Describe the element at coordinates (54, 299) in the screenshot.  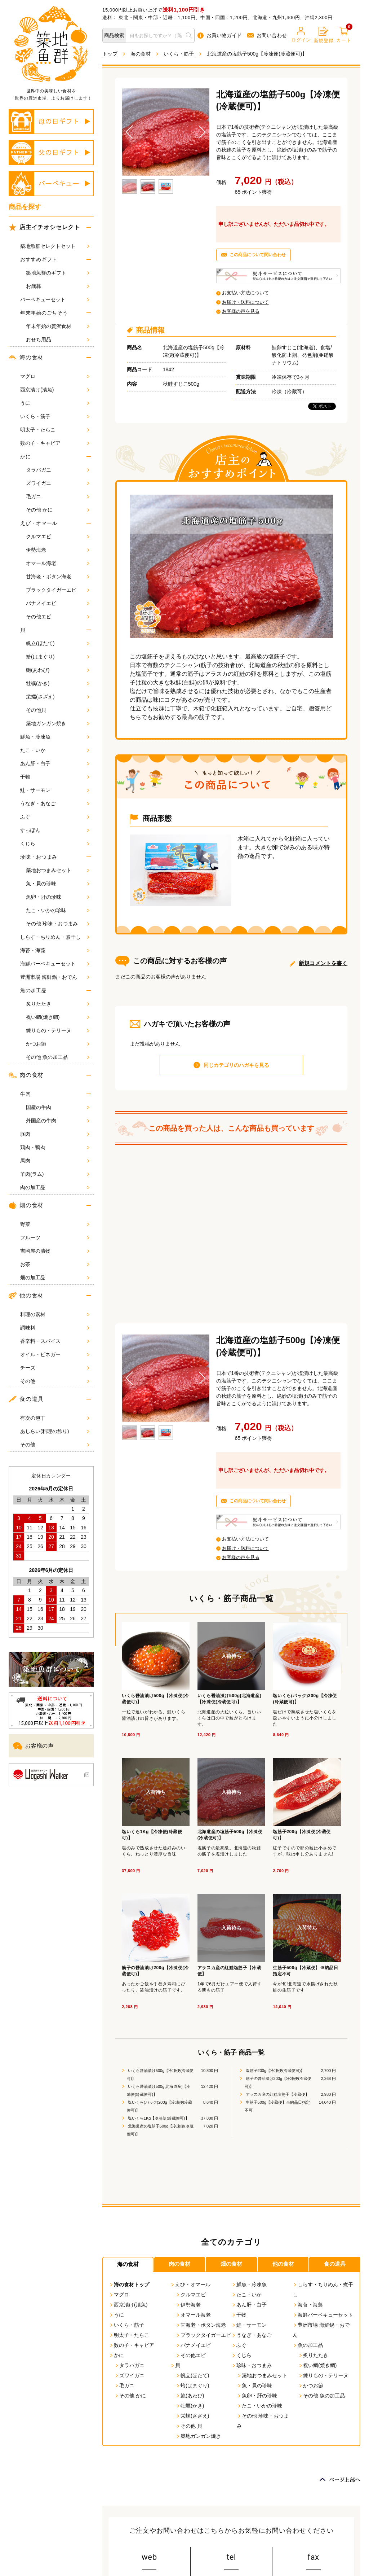
I see `バーベキューセット` at that location.